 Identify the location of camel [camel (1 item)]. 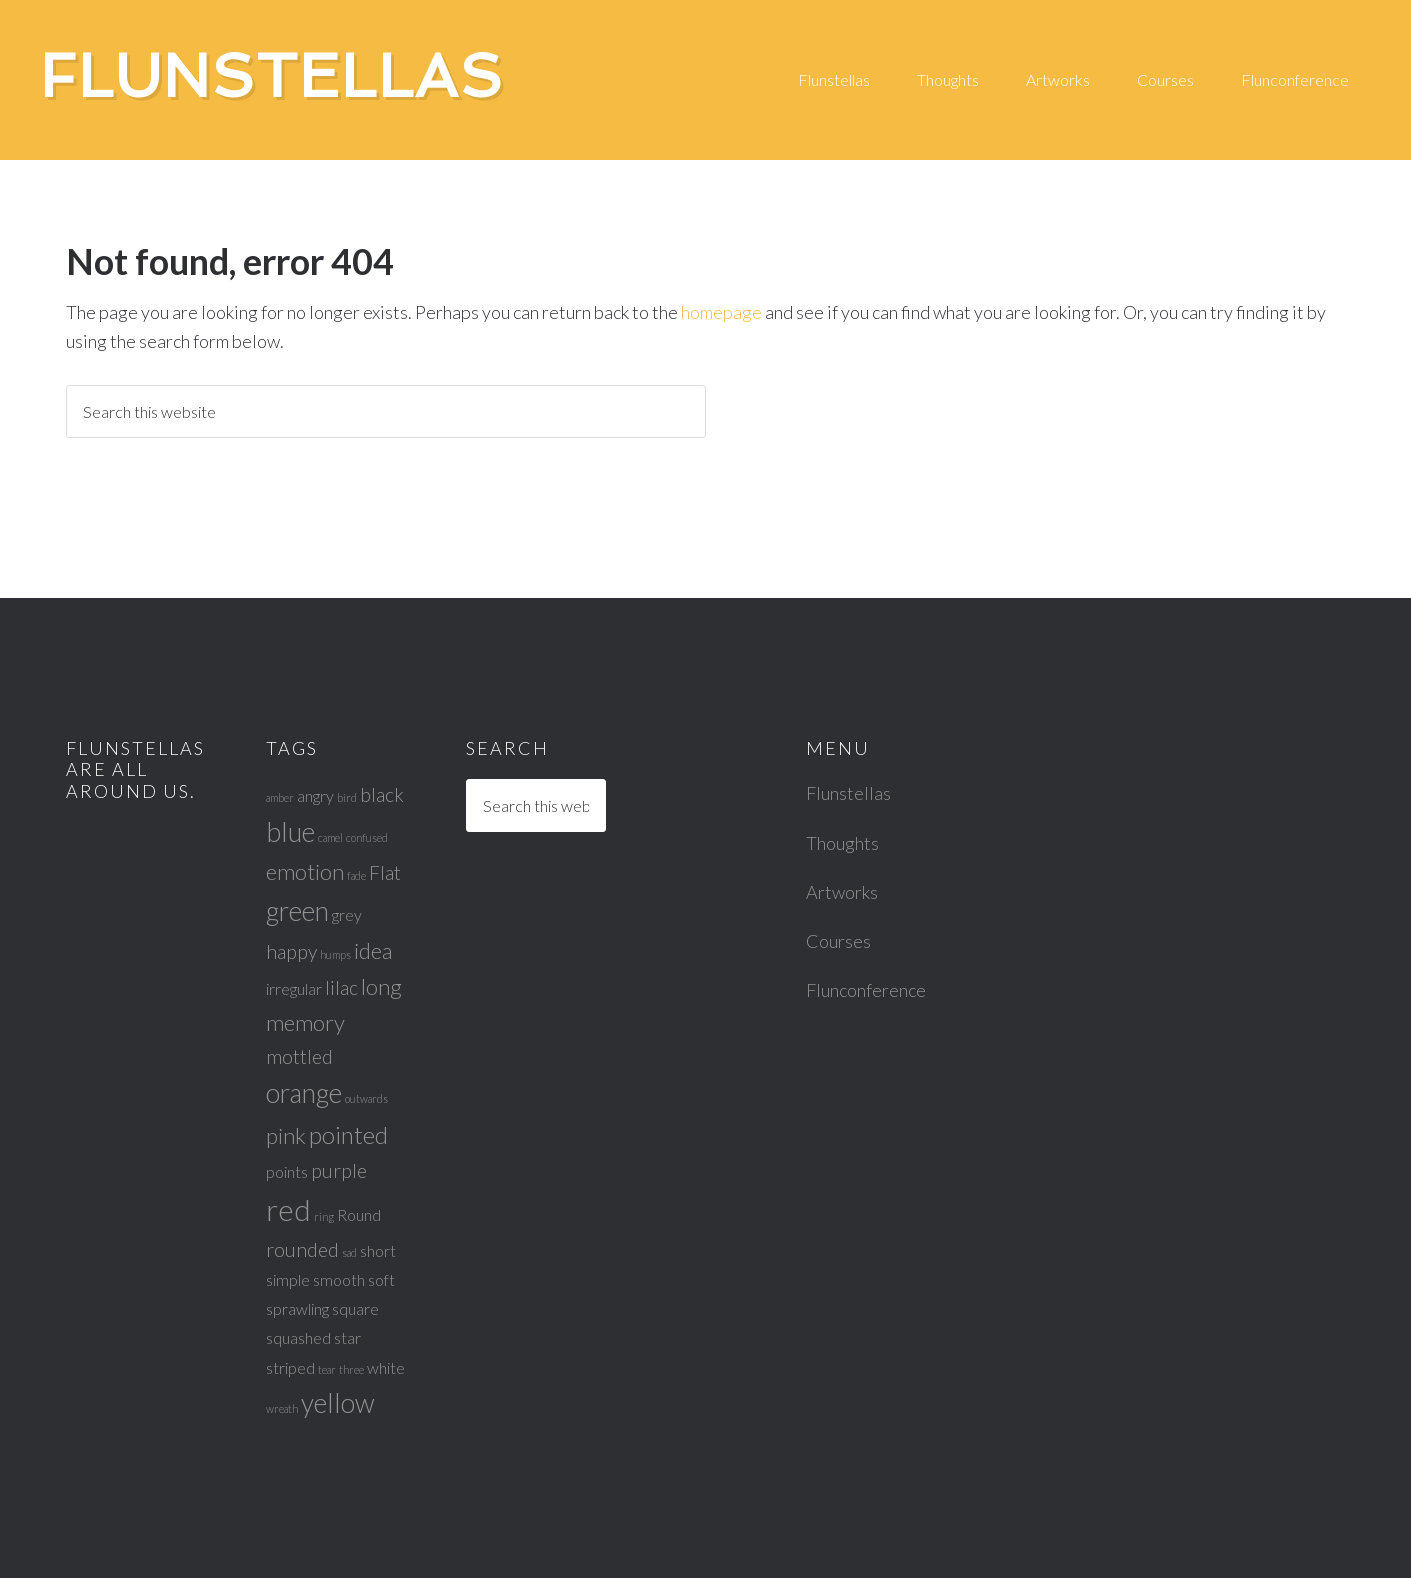
(330, 837).